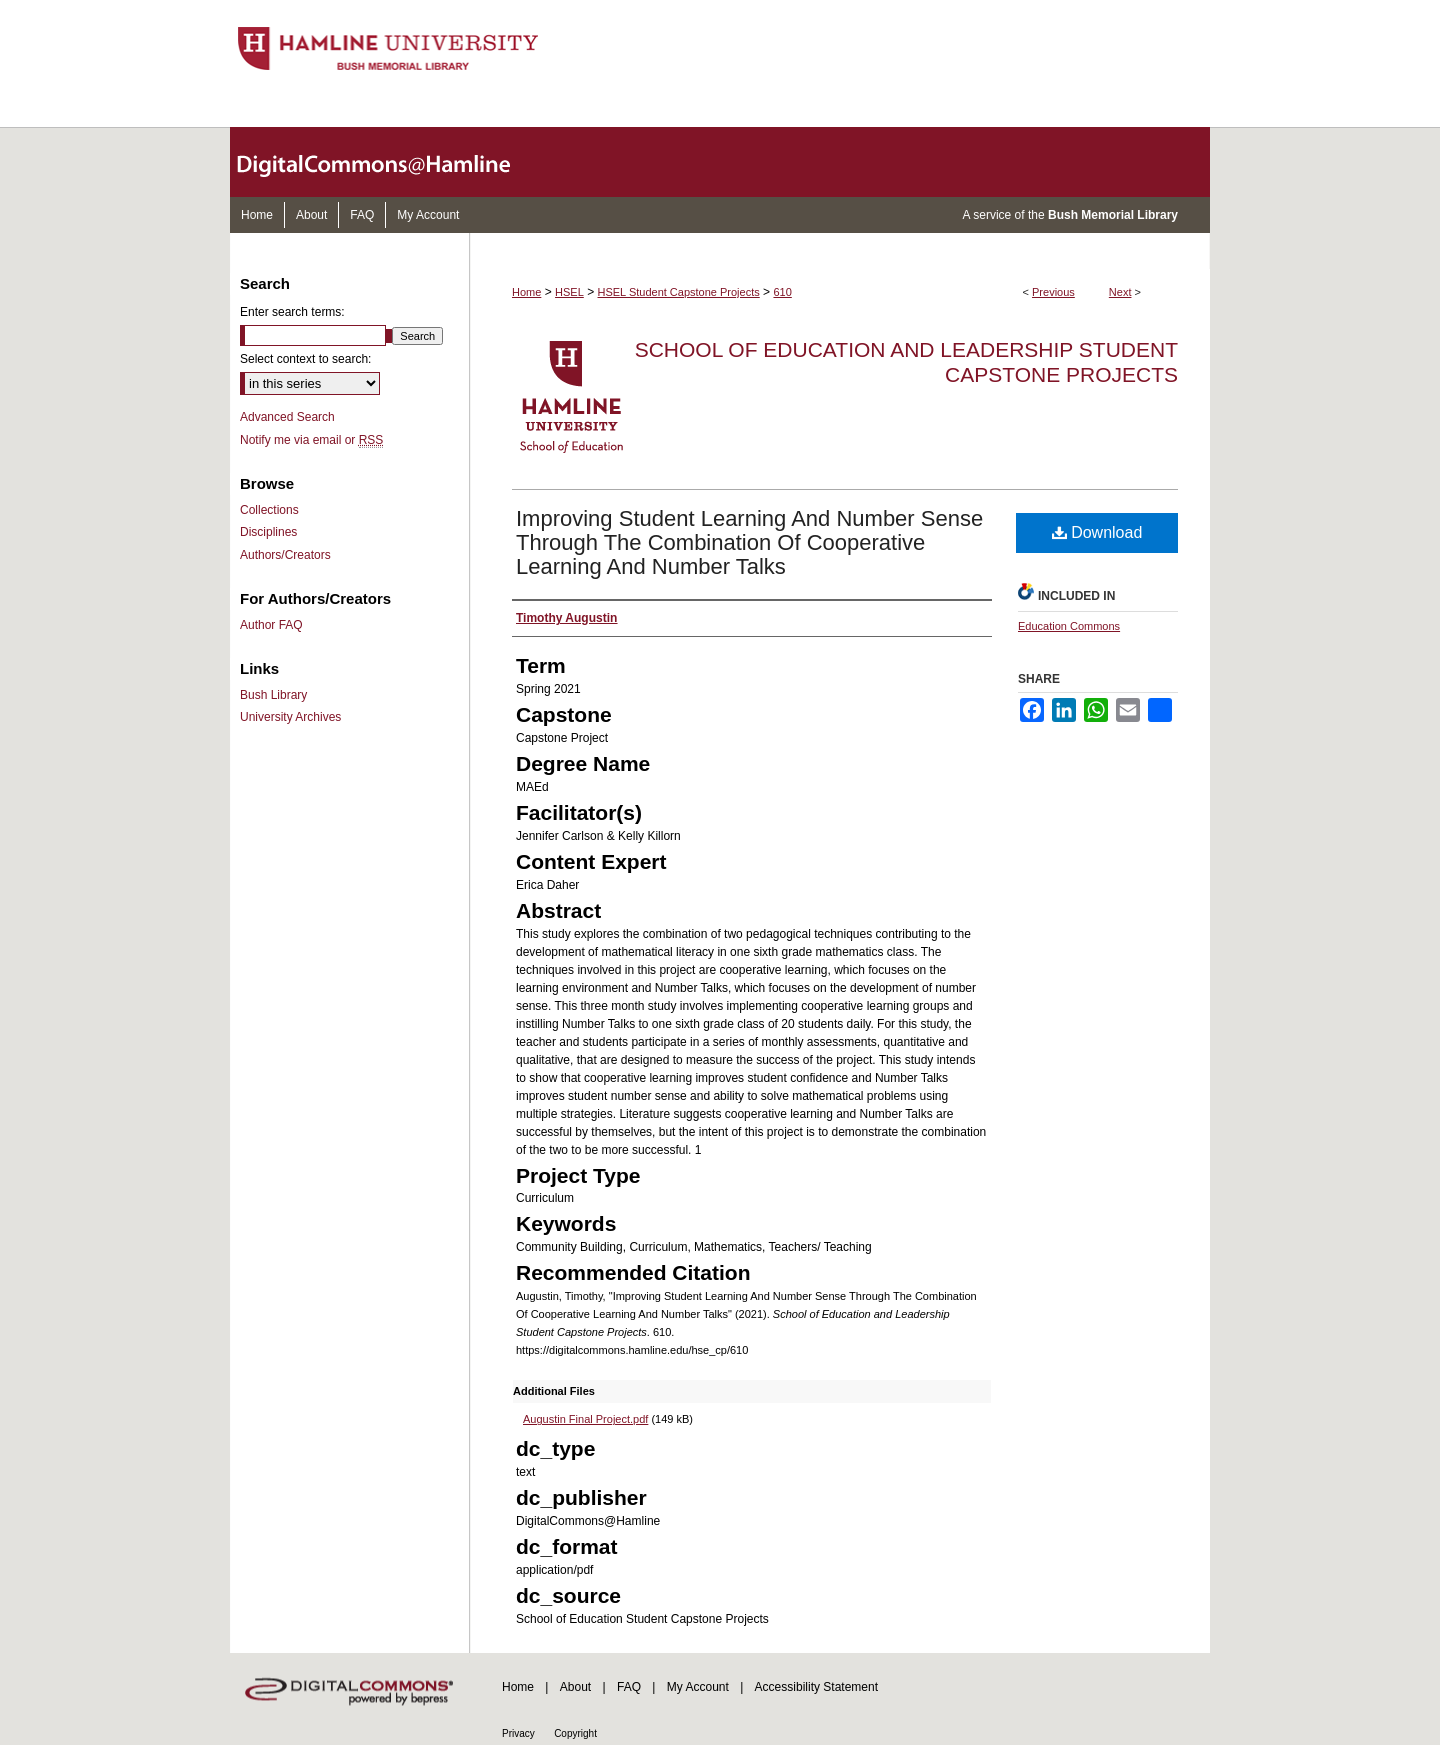 The image size is (1440, 1745). What do you see at coordinates (575, 1687) in the screenshot?
I see `About` at bounding box center [575, 1687].